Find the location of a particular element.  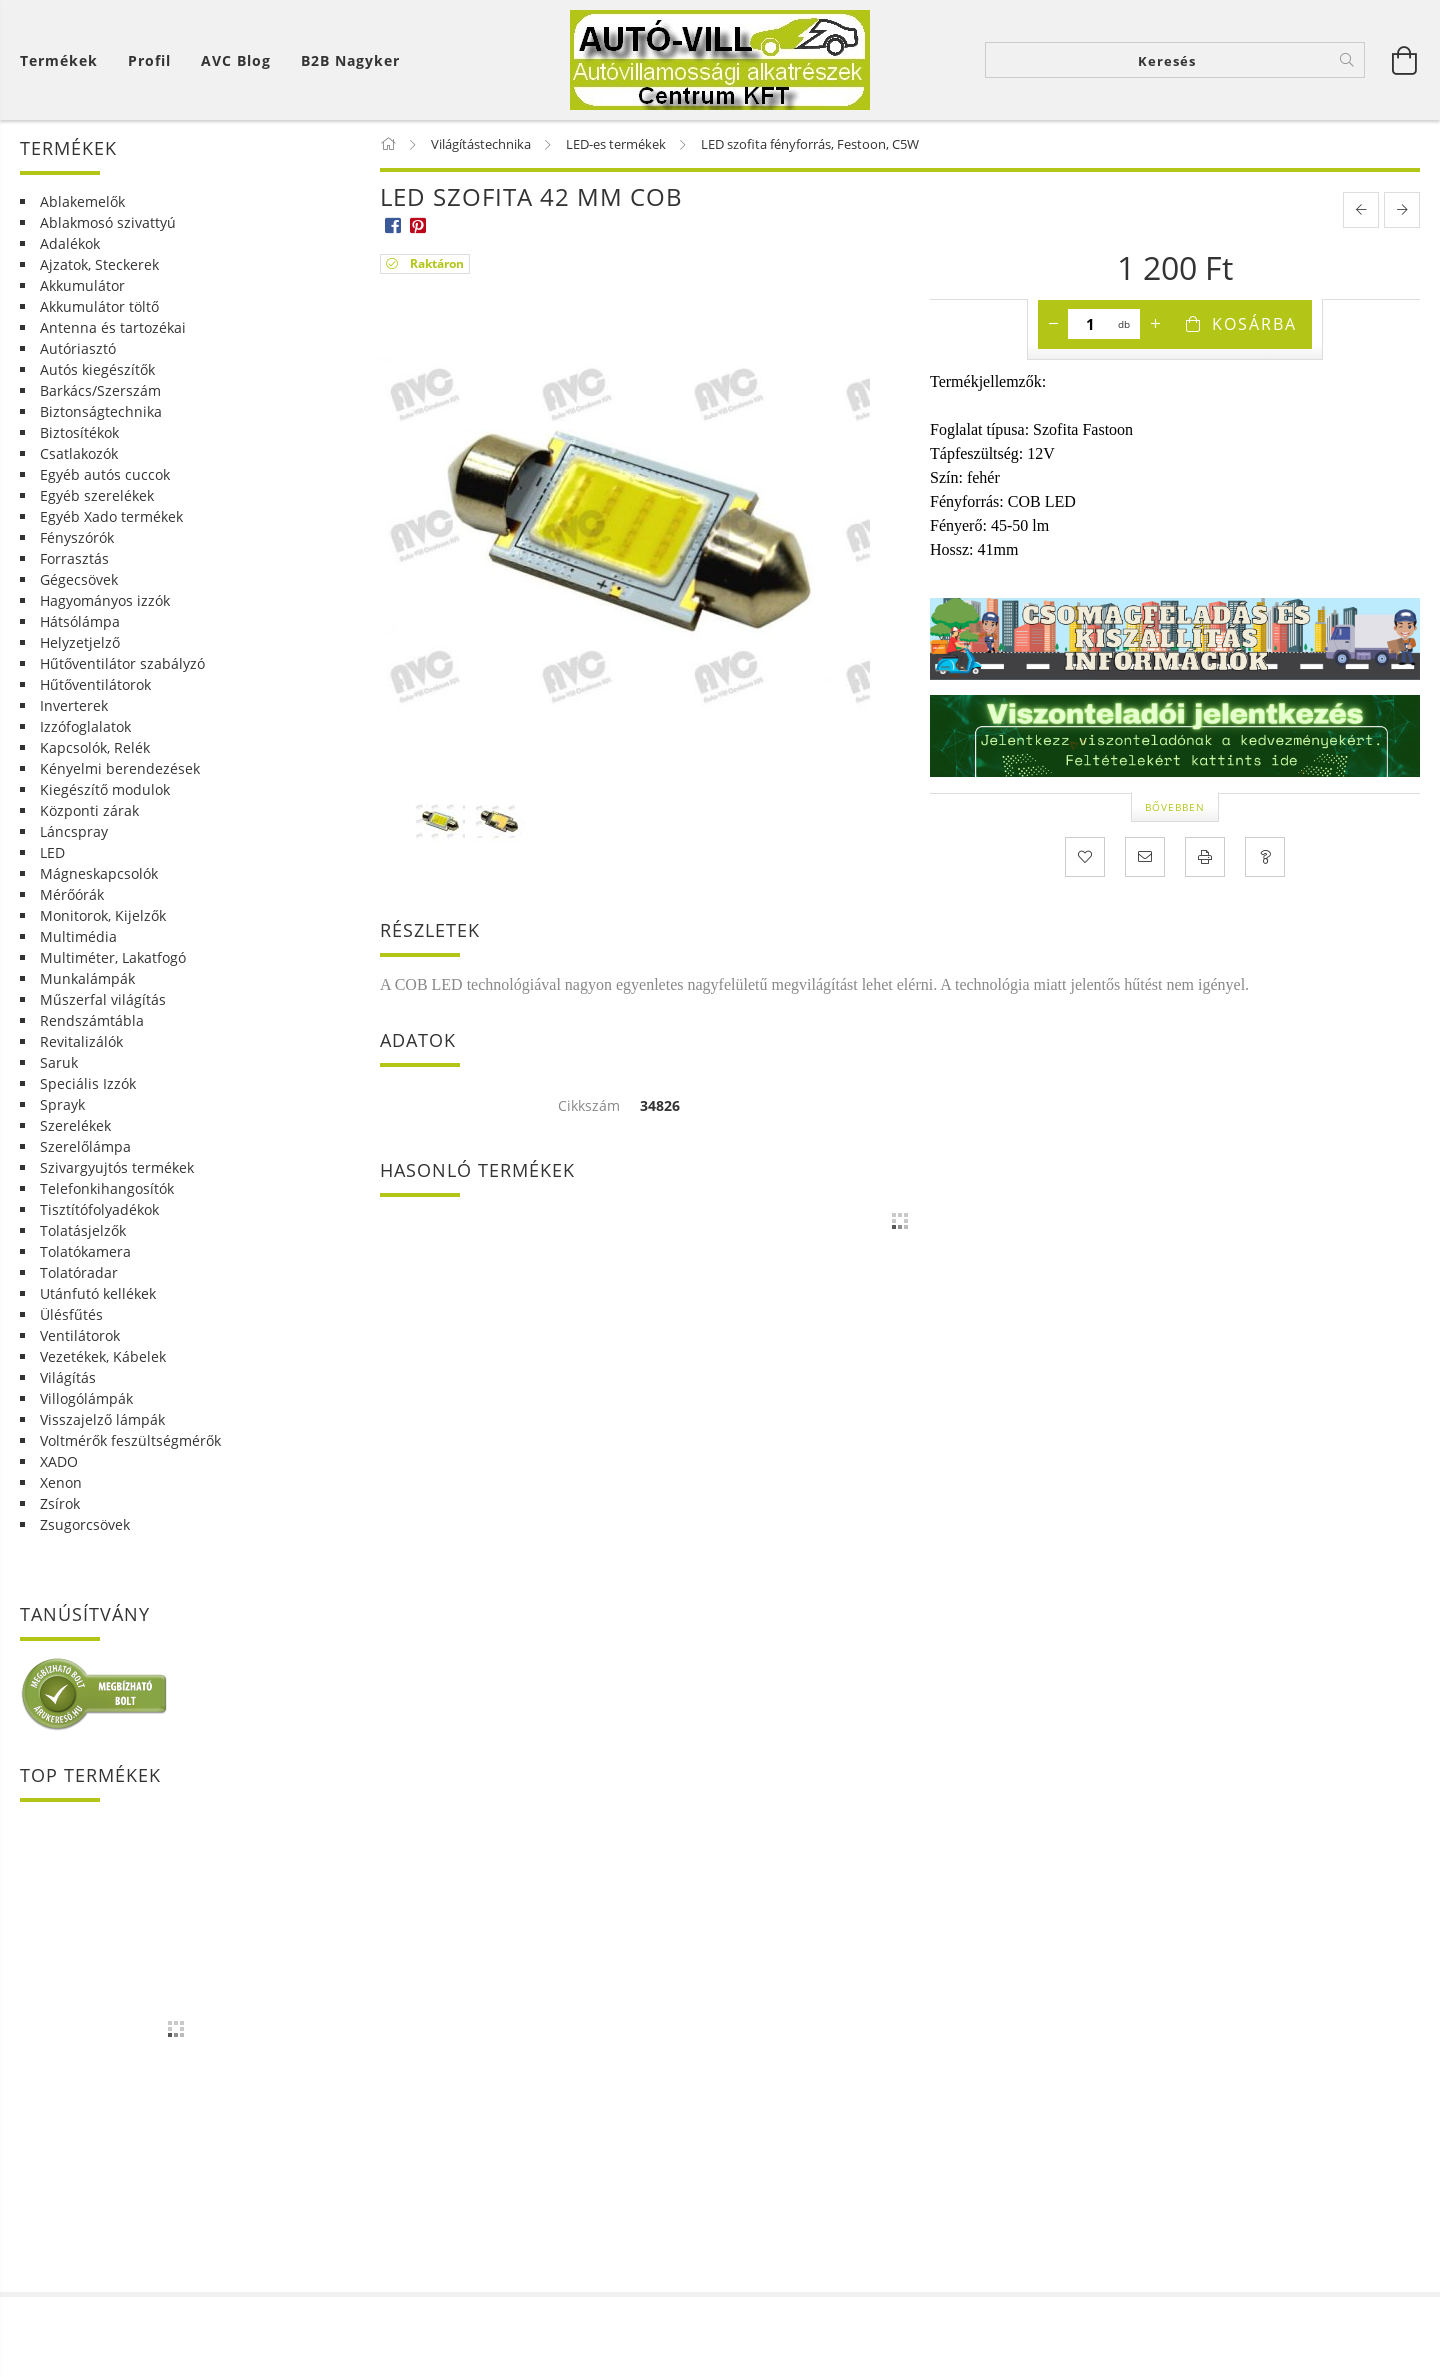

Szerelőlámpa is located at coordinates (85, 1146).